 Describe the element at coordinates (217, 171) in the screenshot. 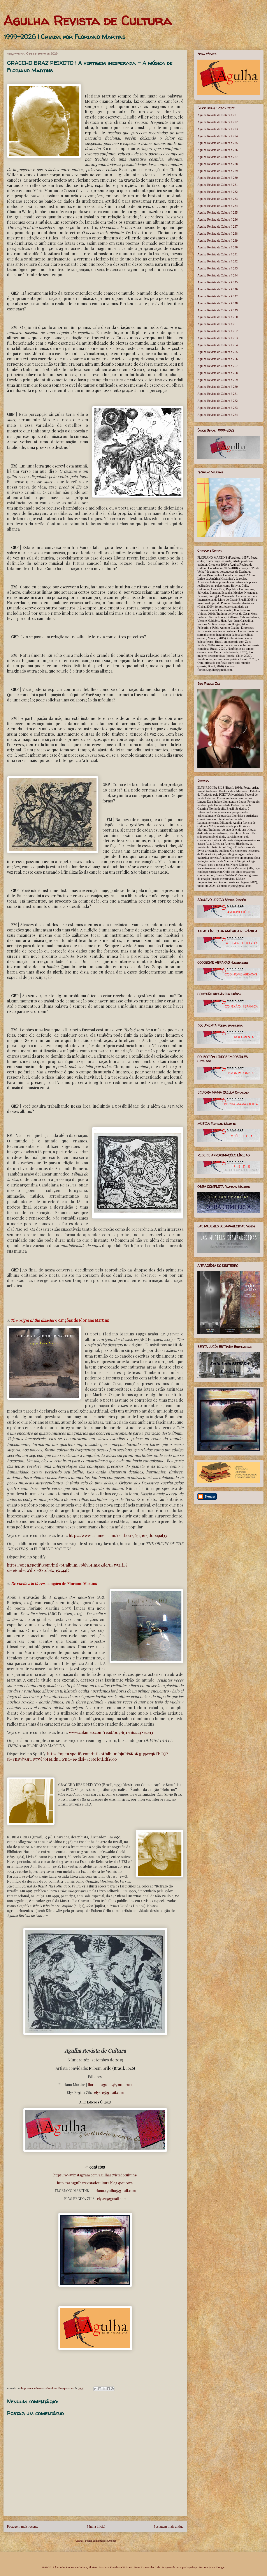

I see `Agulha Revista de Cultura # 229` at that location.